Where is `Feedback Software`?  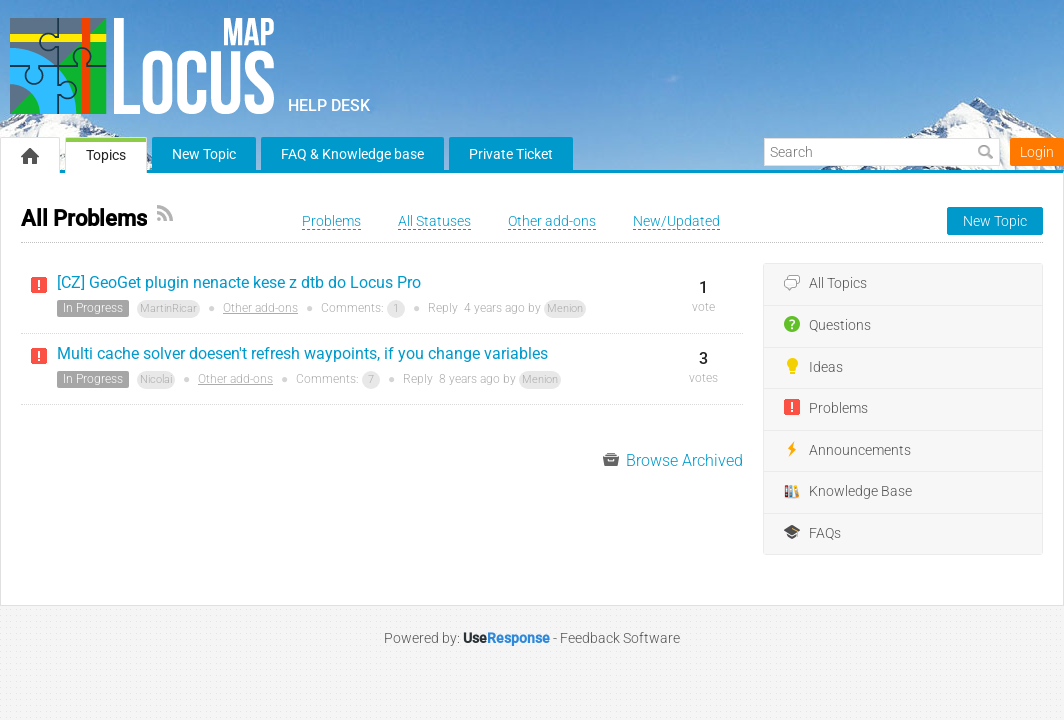
Feedback Software is located at coordinates (620, 638).